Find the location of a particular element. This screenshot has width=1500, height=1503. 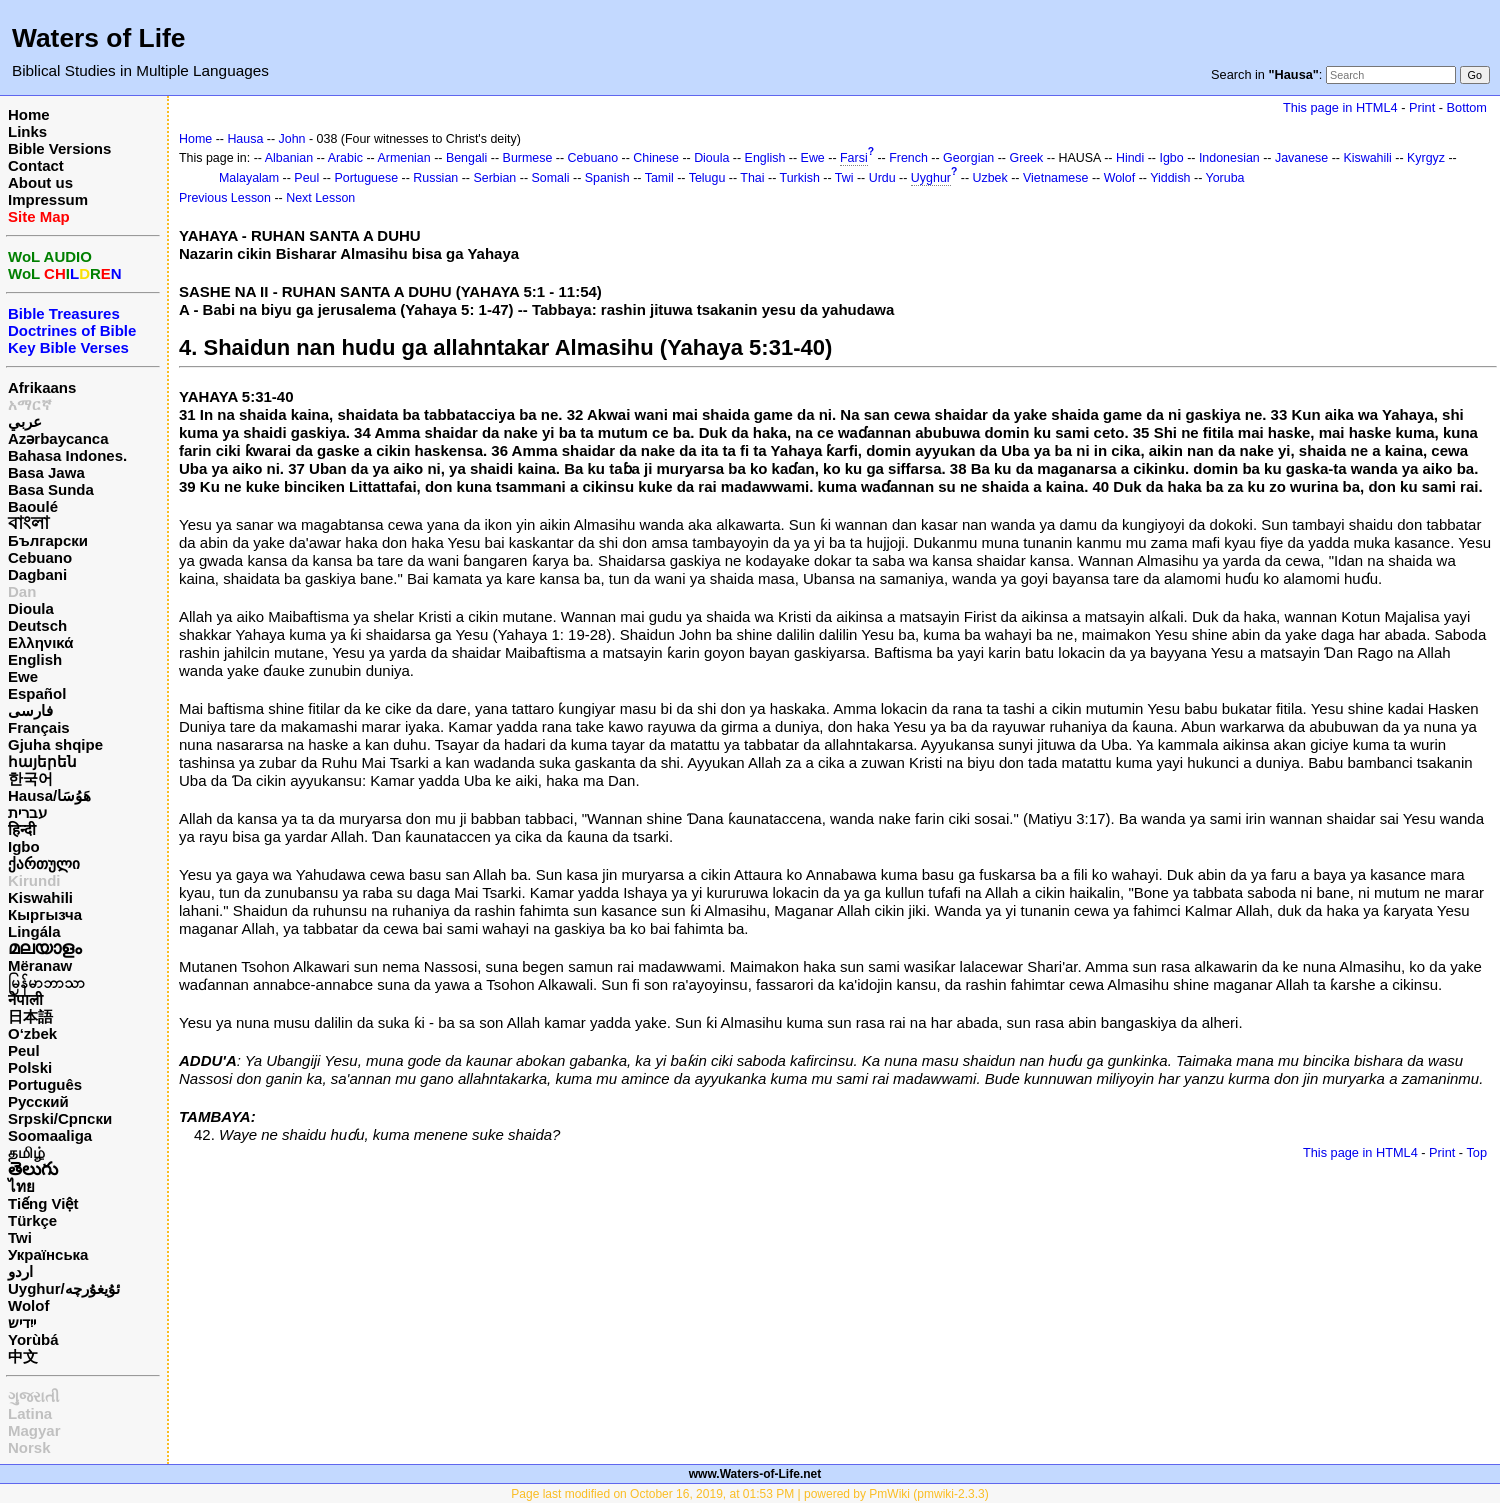

Кыргызча is located at coordinates (45, 914).